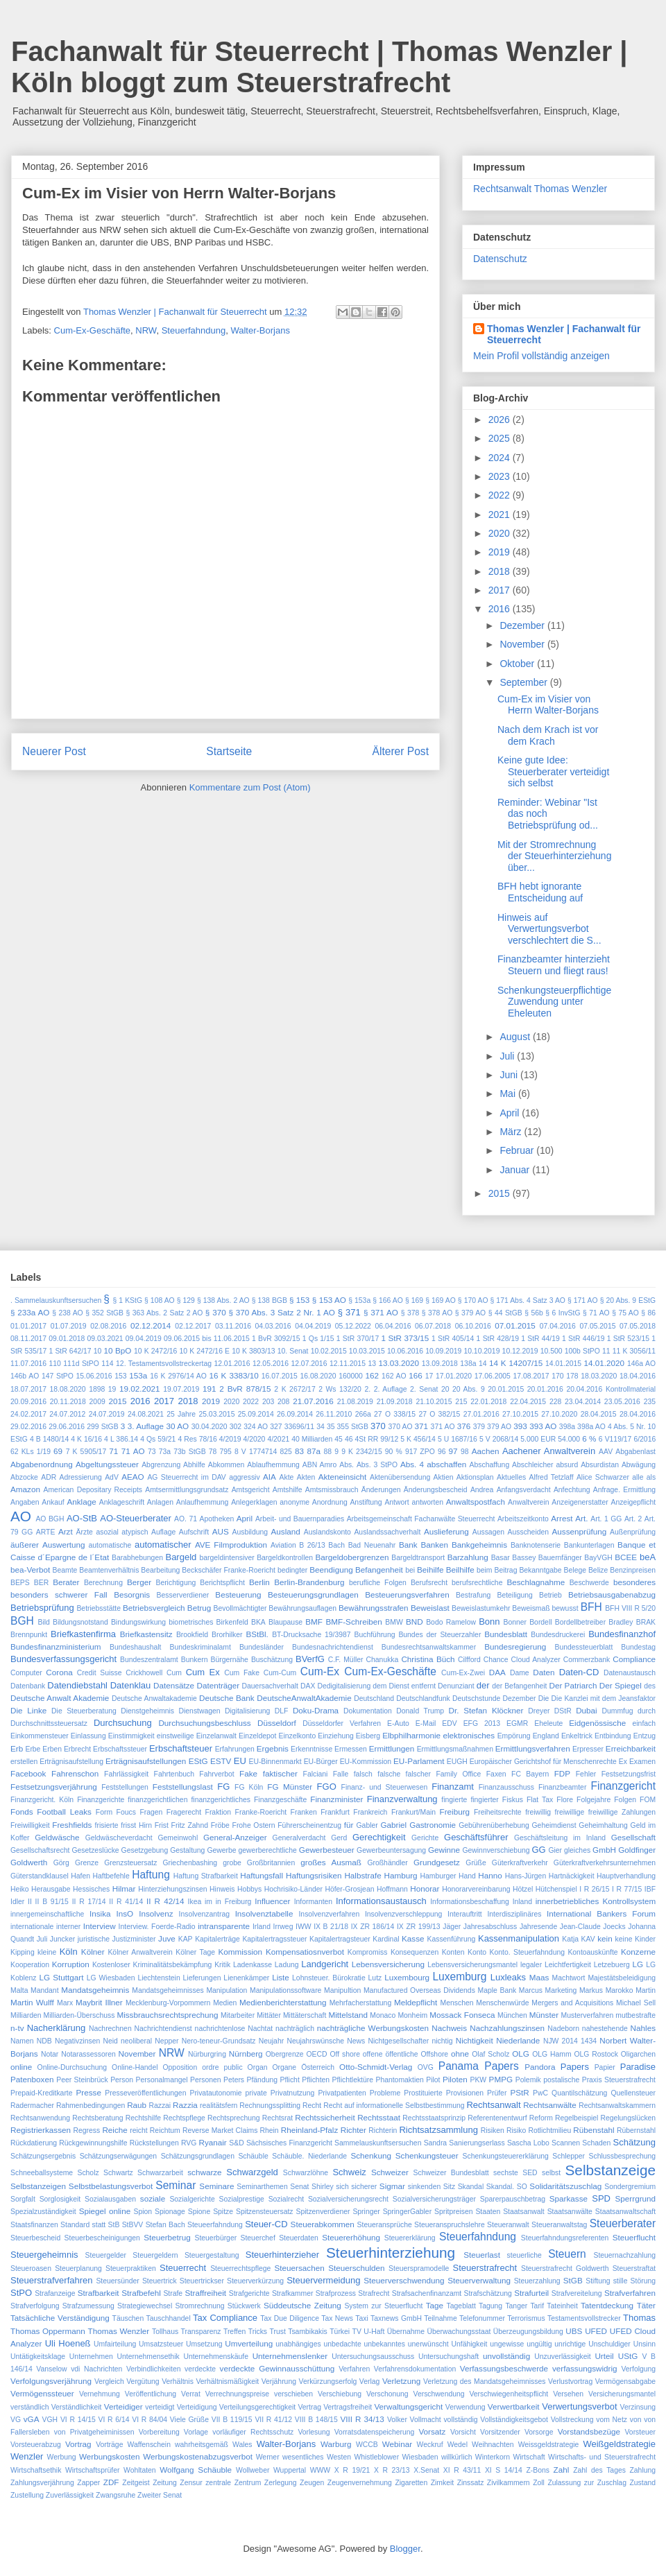  Describe the element at coordinates (282, 2002) in the screenshot. I see `Medienberichterstattung` at that location.